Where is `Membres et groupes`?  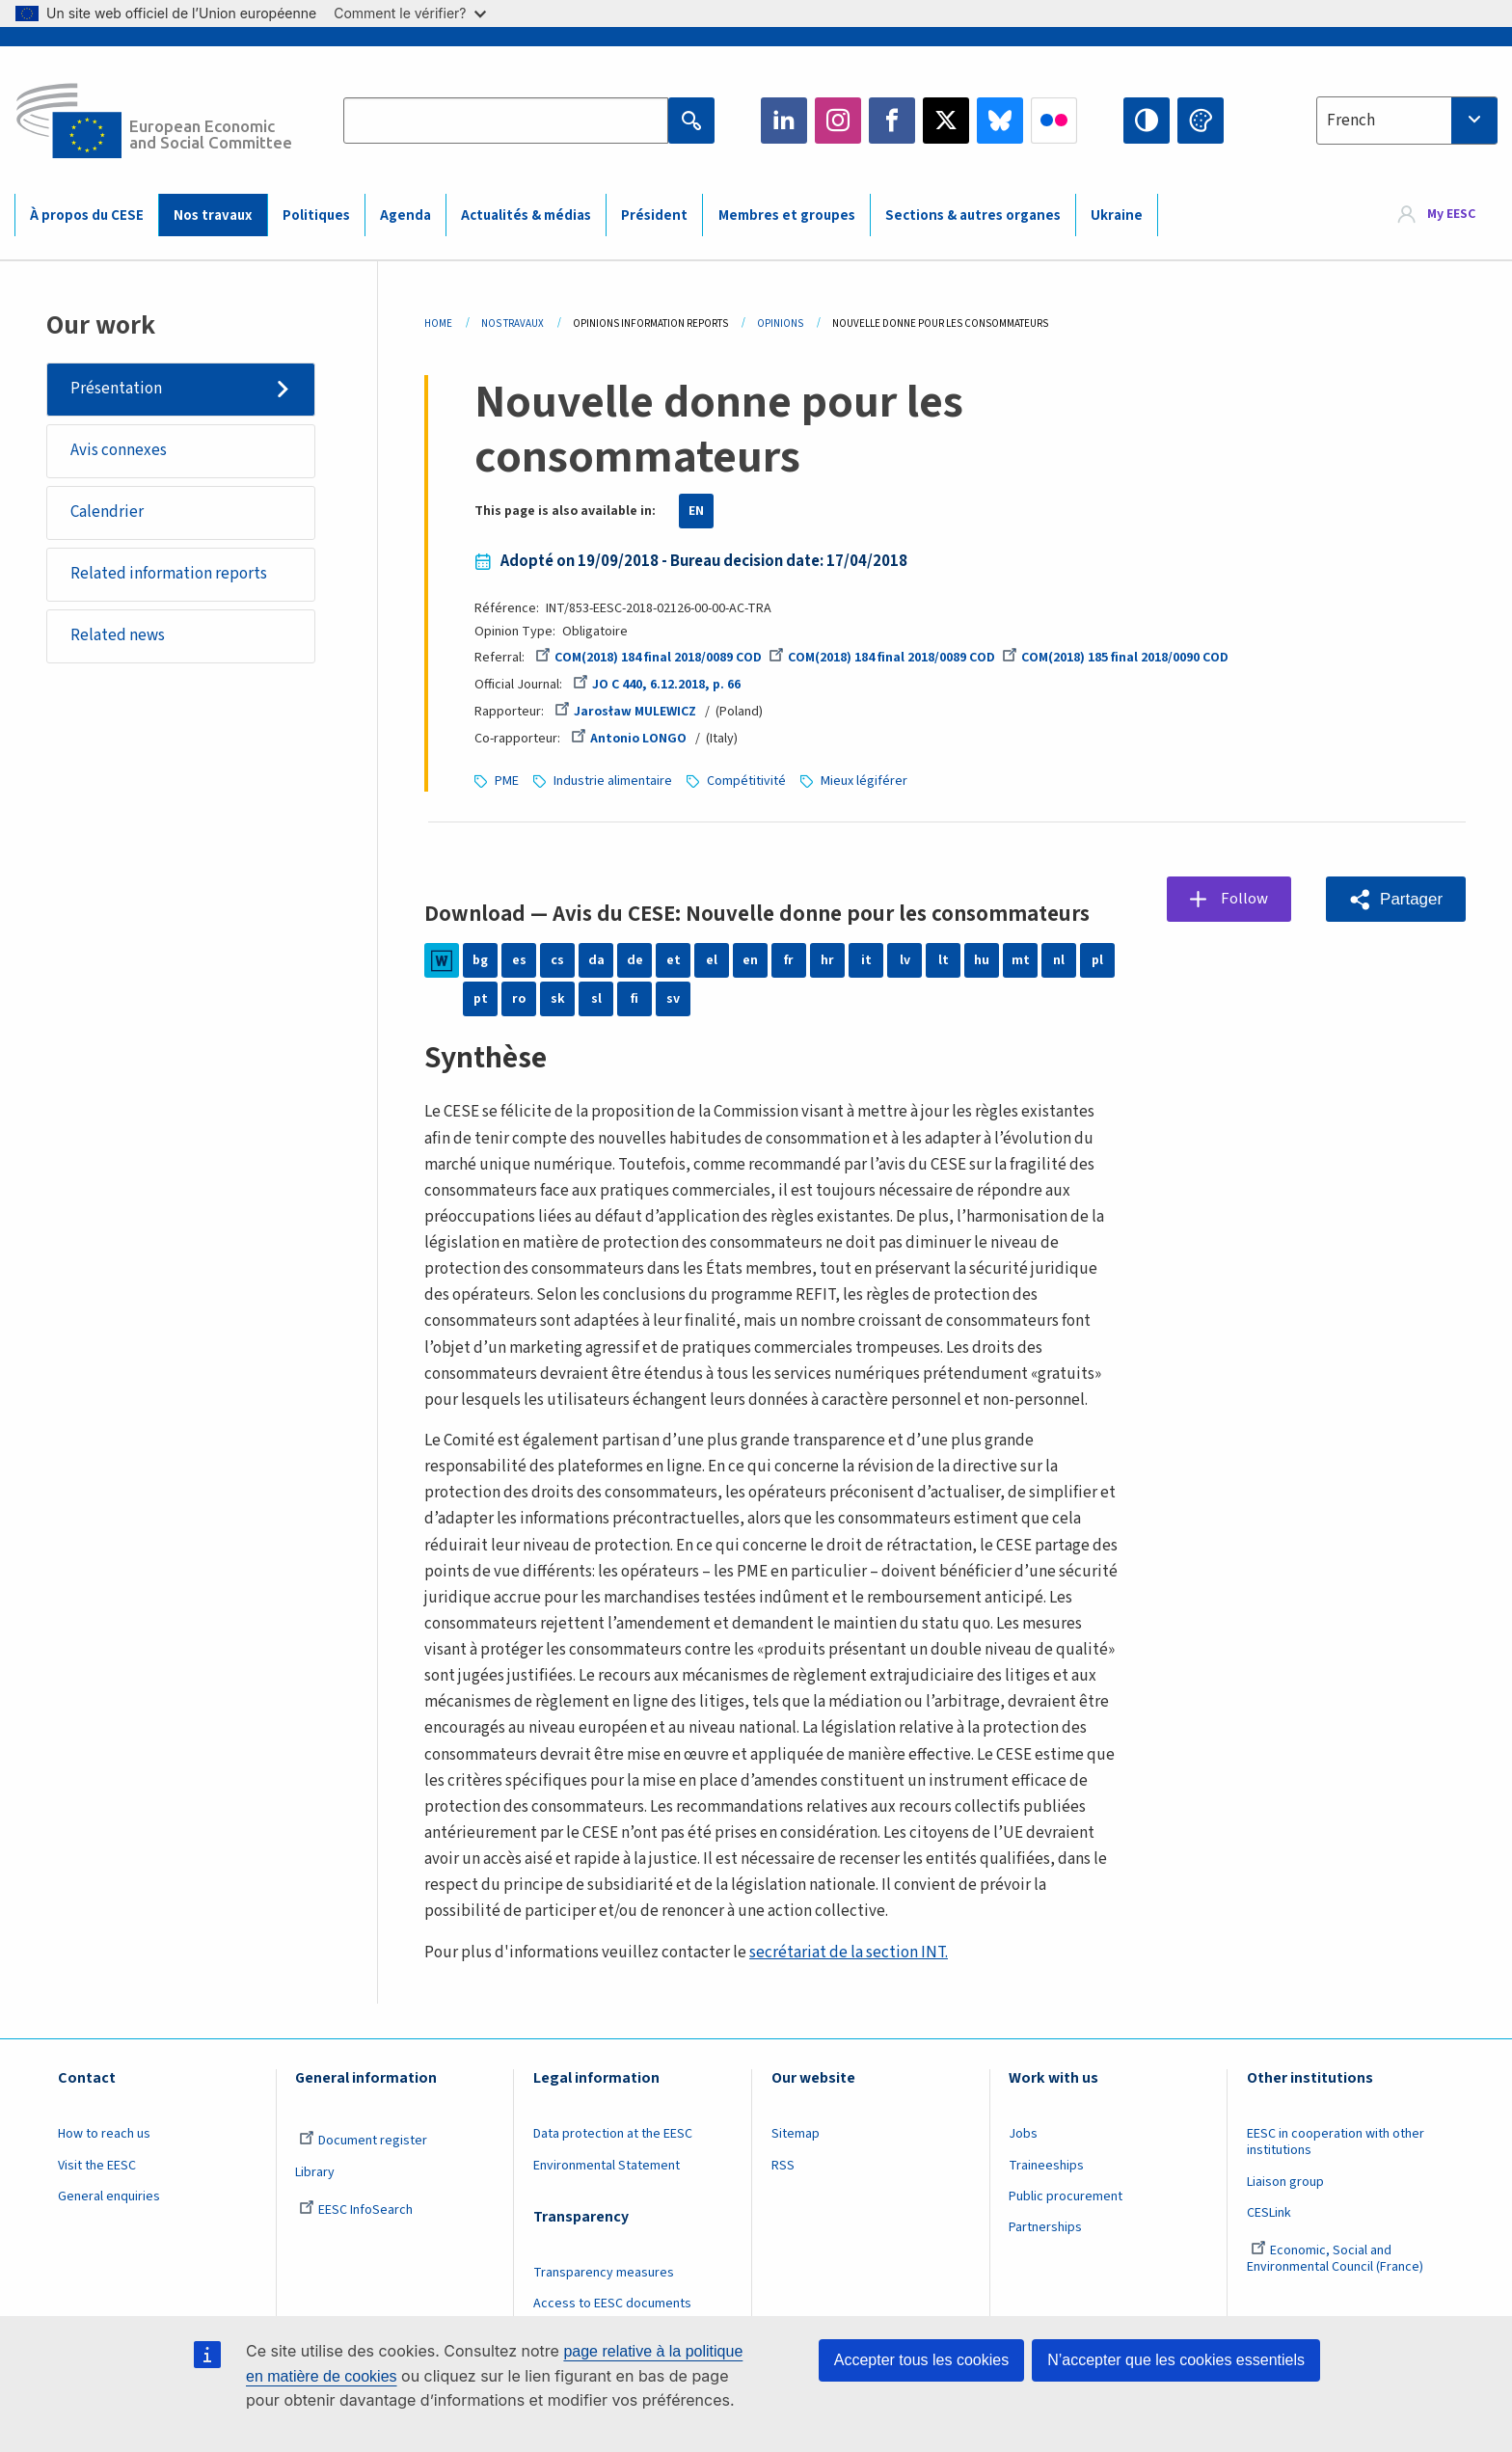 Membres et groupes is located at coordinates (786, 215).